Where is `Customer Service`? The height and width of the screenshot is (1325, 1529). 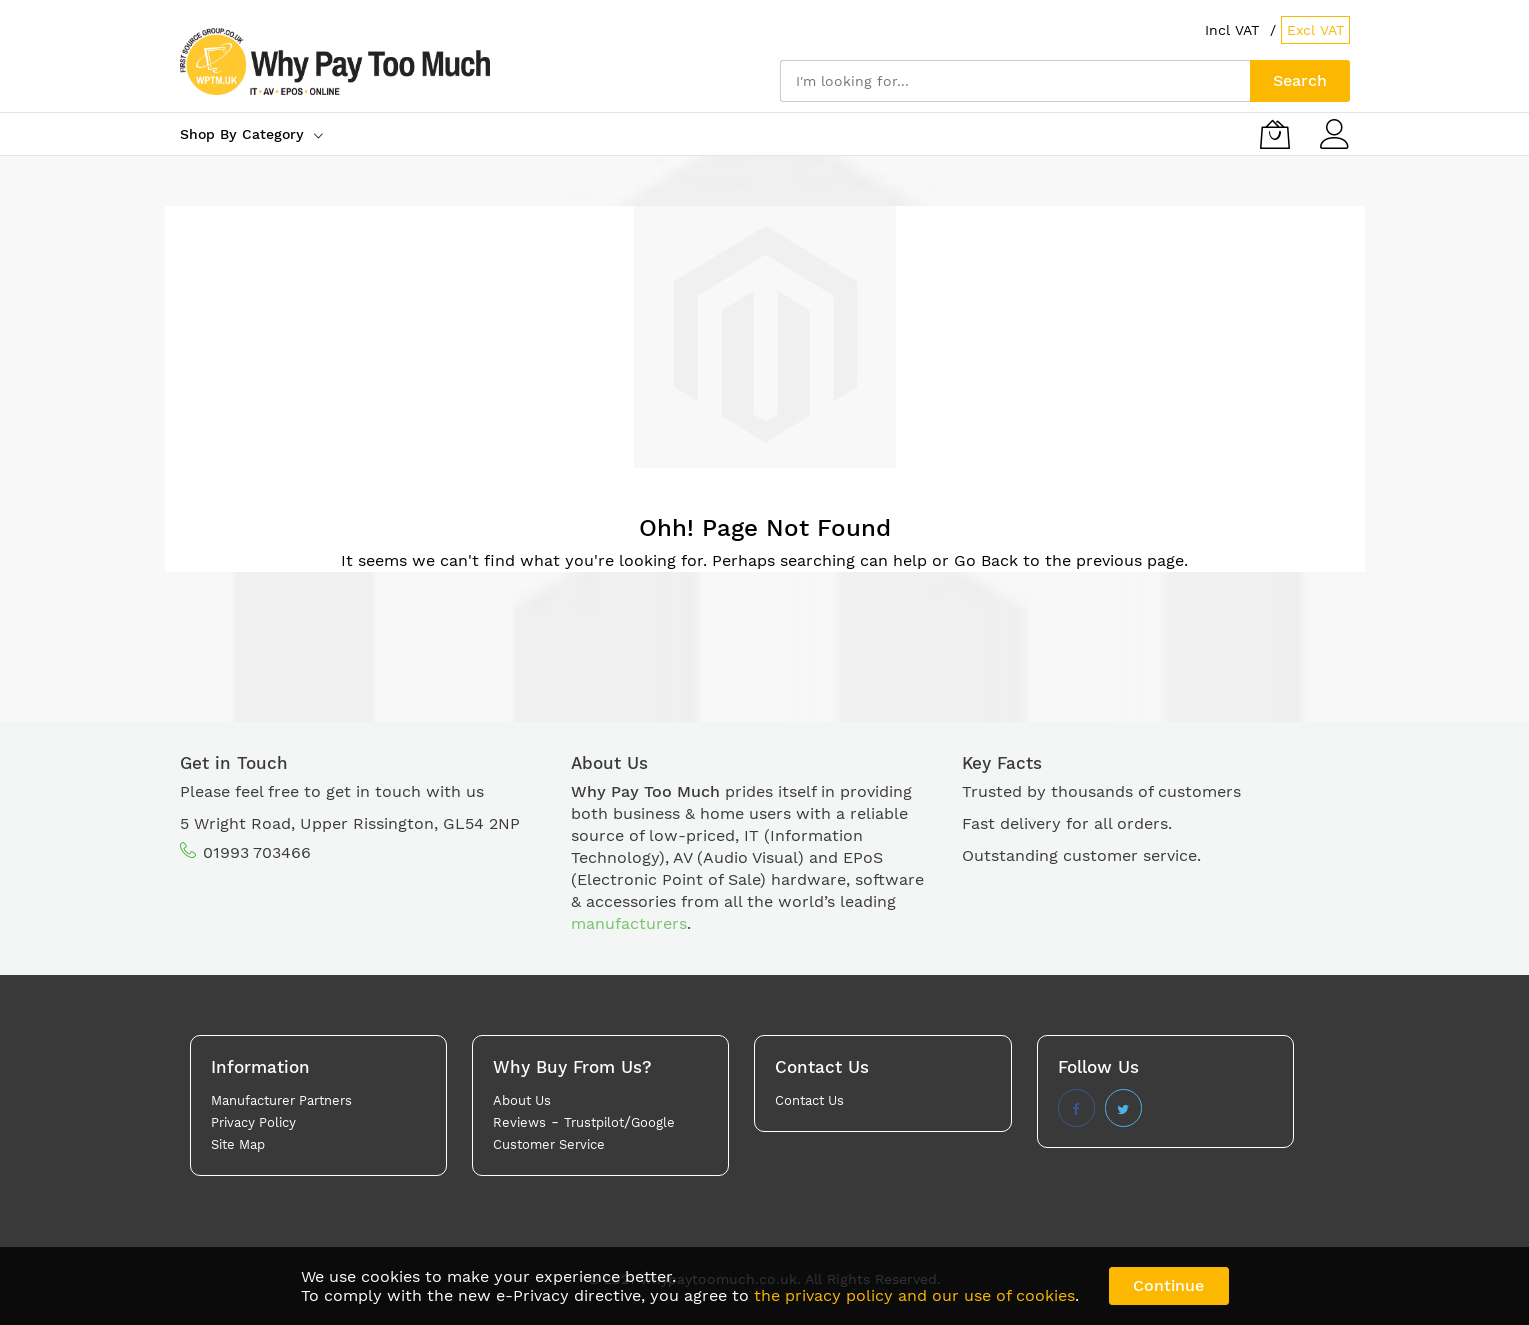 Customer Service is located at coordinates (549, 1144).